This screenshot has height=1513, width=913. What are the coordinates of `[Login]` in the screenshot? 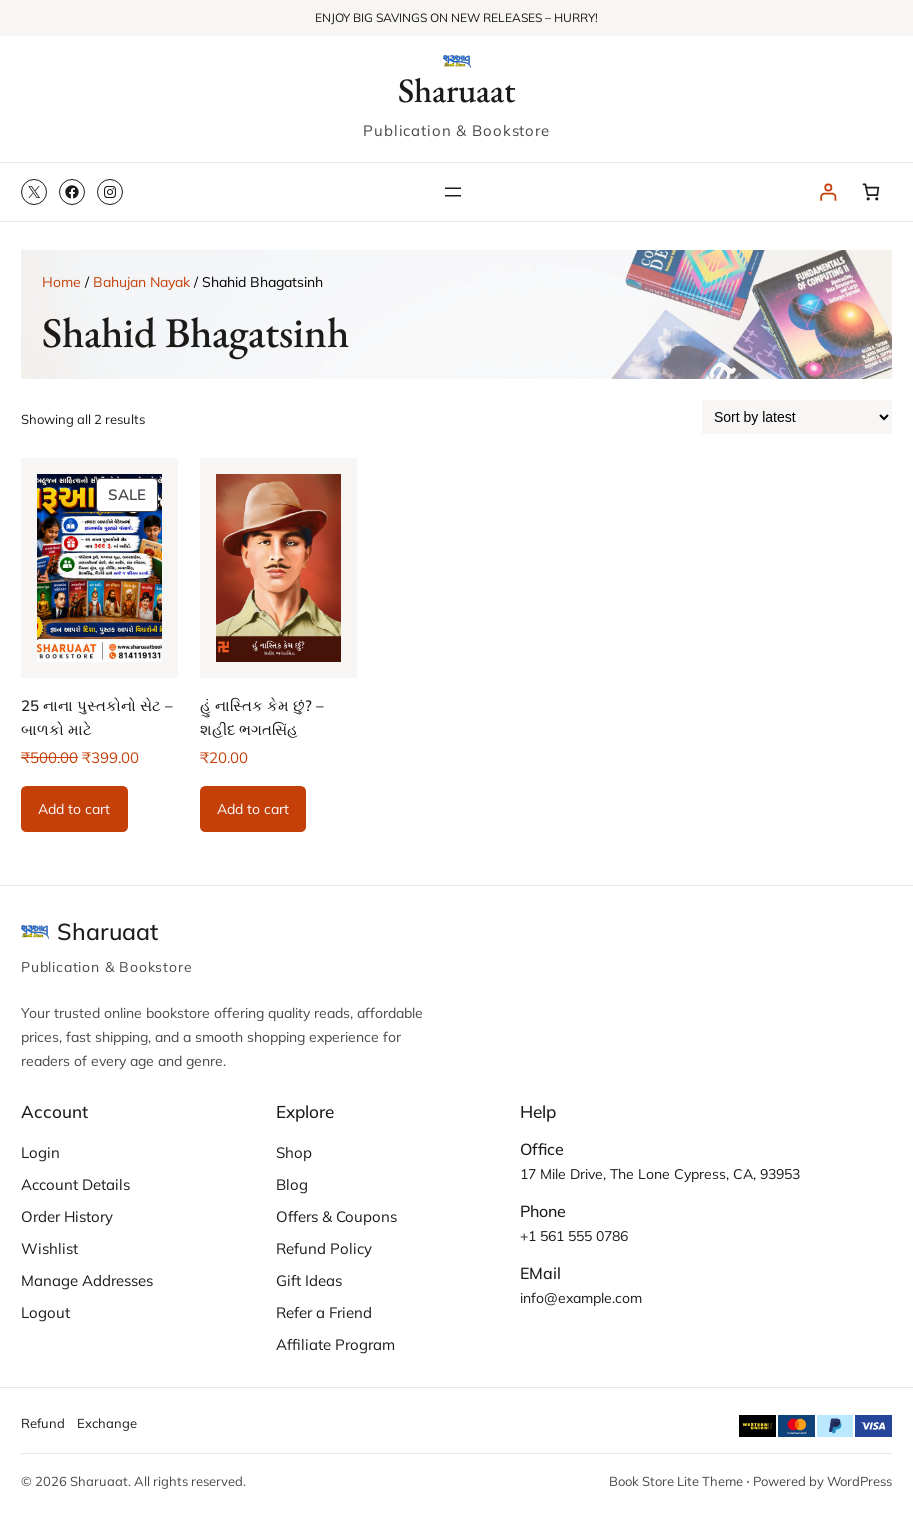 It's located at (827, 192).